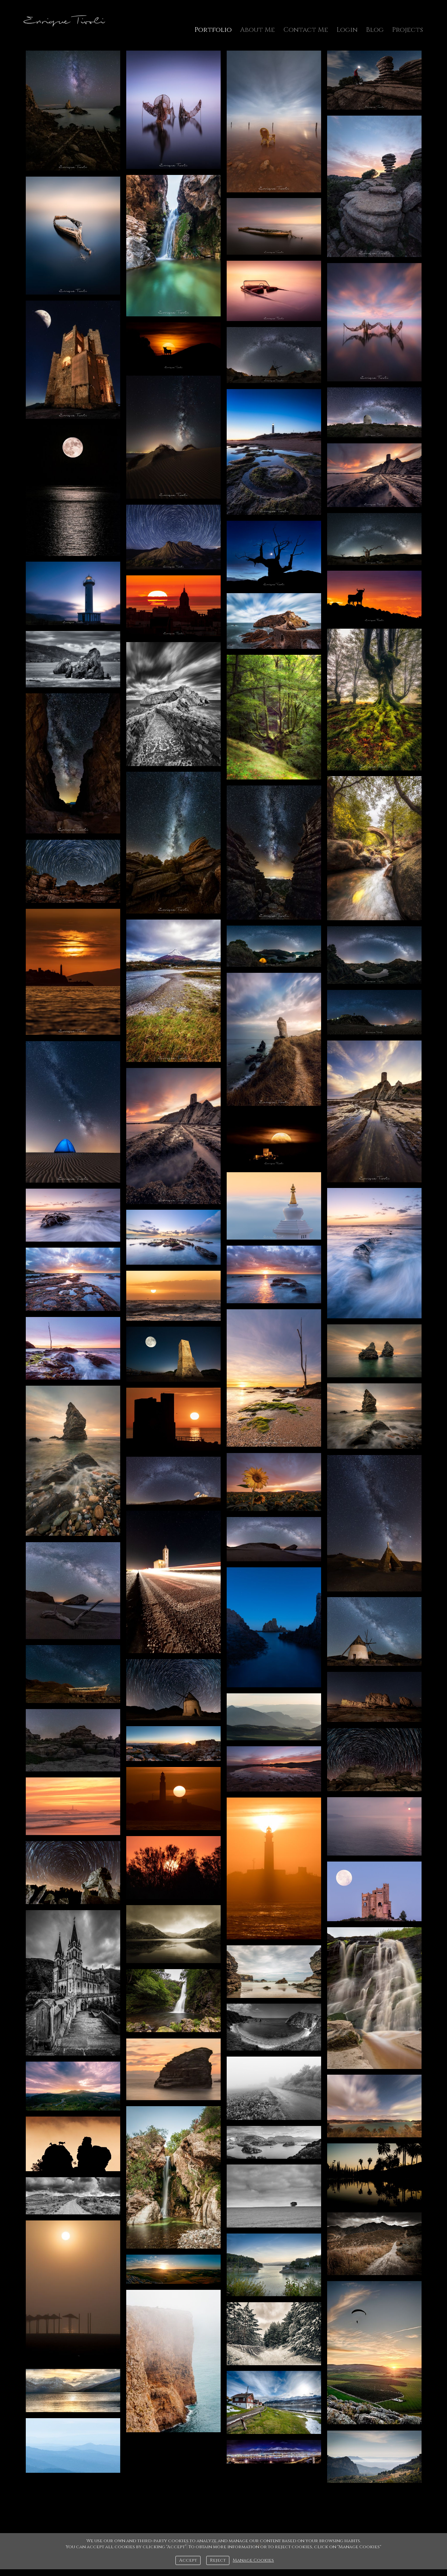 This screenshot has width=447, height=2576. Describe the element at coordinates (213, 29) in the screenshot. I see `Portfolio` at that location.